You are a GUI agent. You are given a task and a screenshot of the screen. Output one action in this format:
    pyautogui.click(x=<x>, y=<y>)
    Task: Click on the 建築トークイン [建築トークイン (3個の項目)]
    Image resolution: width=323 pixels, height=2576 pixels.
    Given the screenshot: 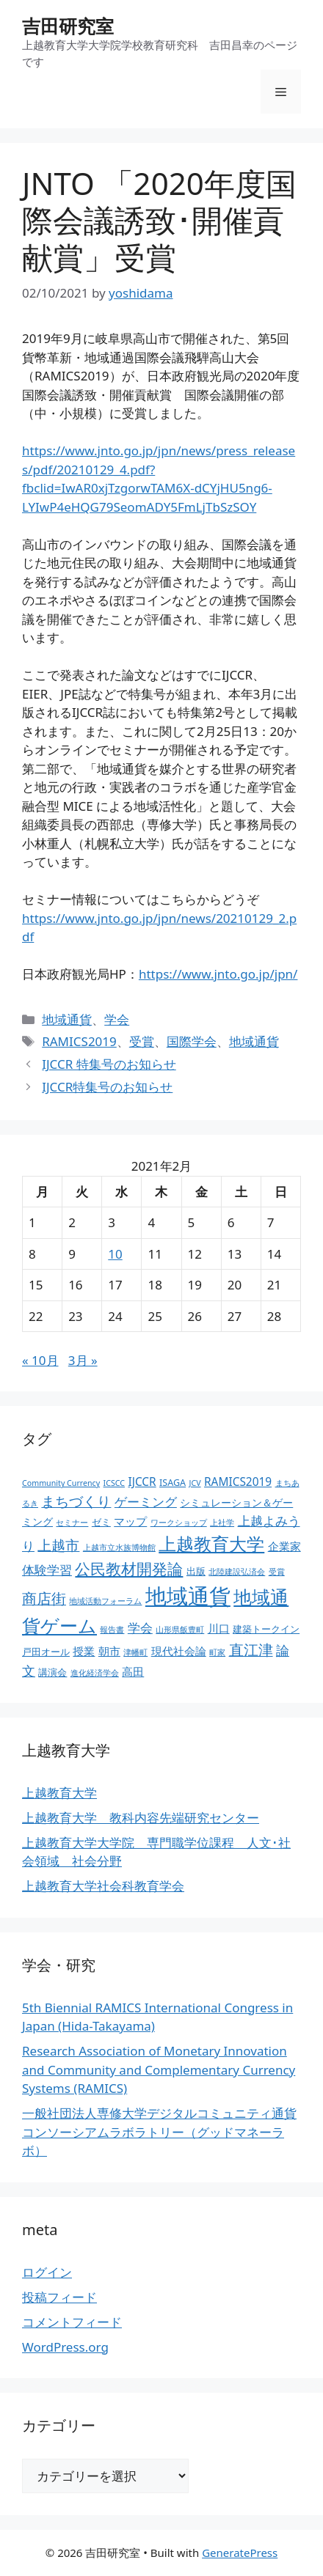 What is the action you would take?
    pyautogui.click(x=266, y=1629)
    